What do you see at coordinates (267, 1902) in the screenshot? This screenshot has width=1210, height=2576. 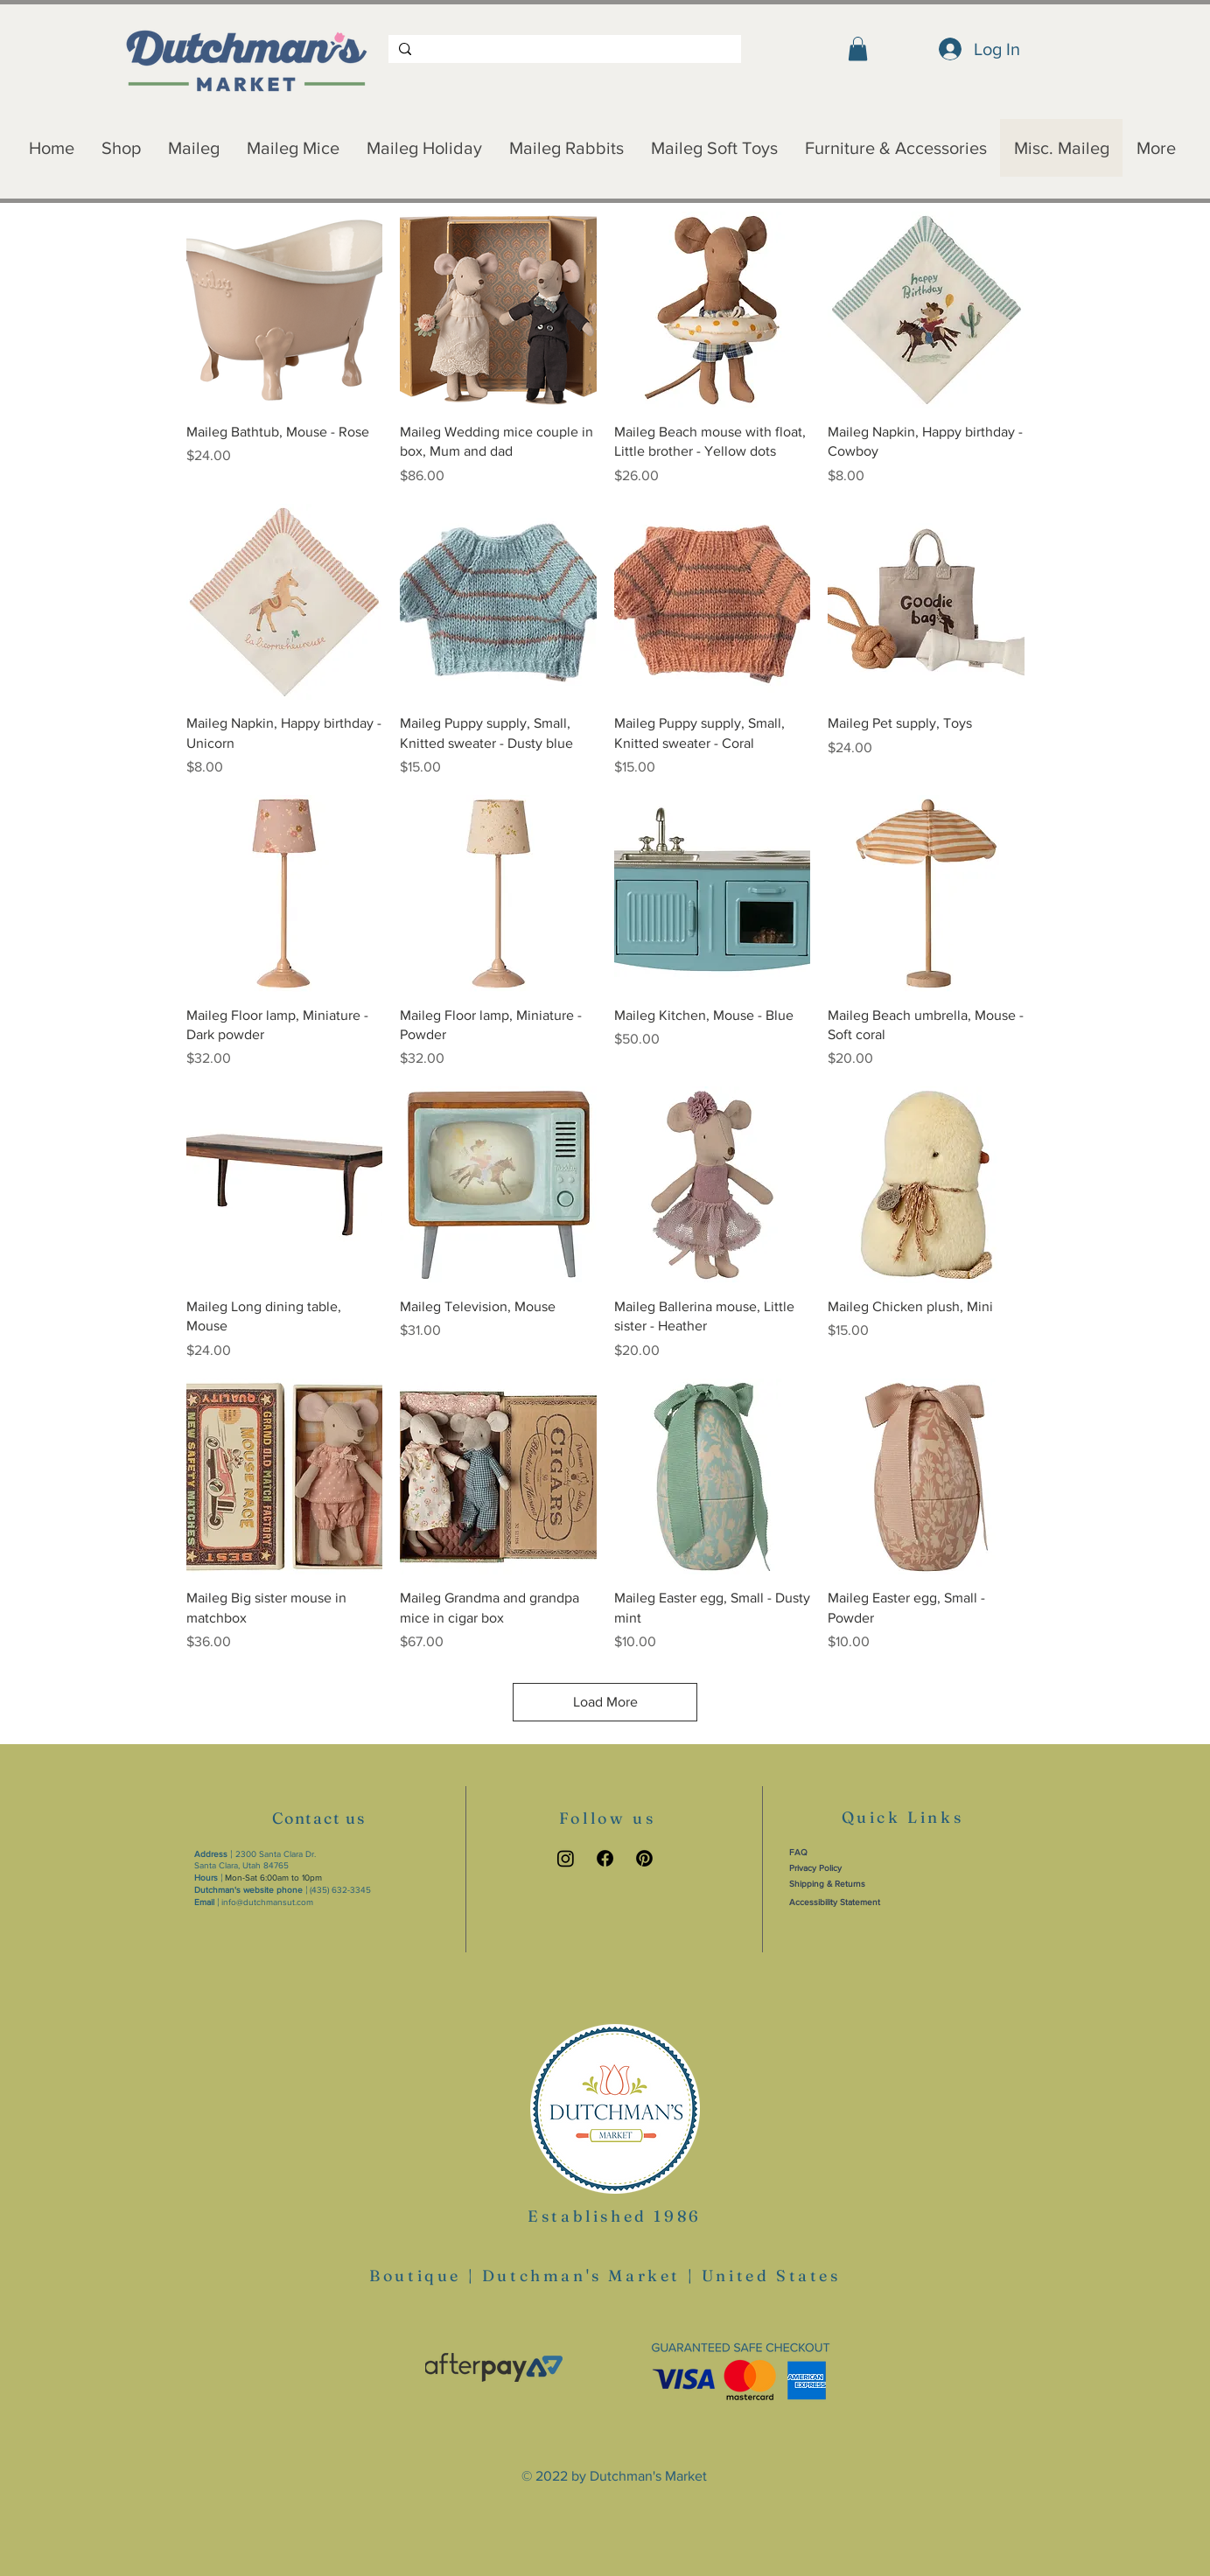 I see `info@dutchmansut.com` at bounding box center [267, 1902].